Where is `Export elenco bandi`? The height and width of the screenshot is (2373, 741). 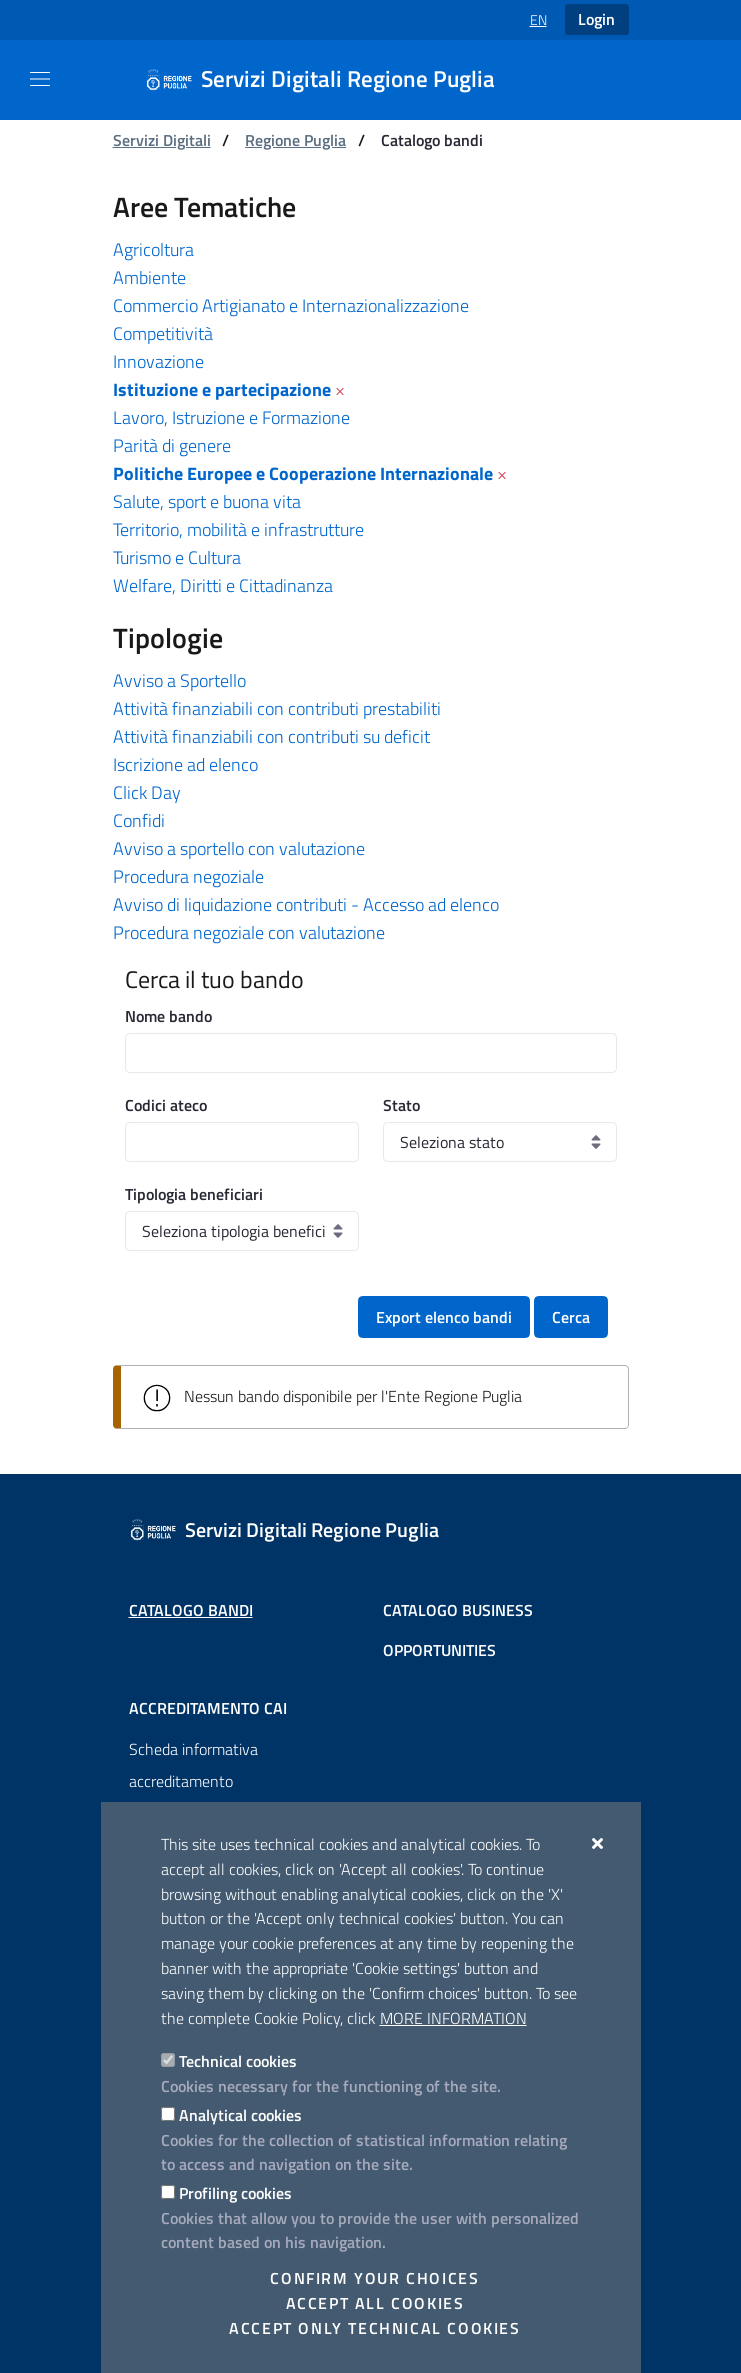 Export elenco bandi is located at coordinates (444, 1317).